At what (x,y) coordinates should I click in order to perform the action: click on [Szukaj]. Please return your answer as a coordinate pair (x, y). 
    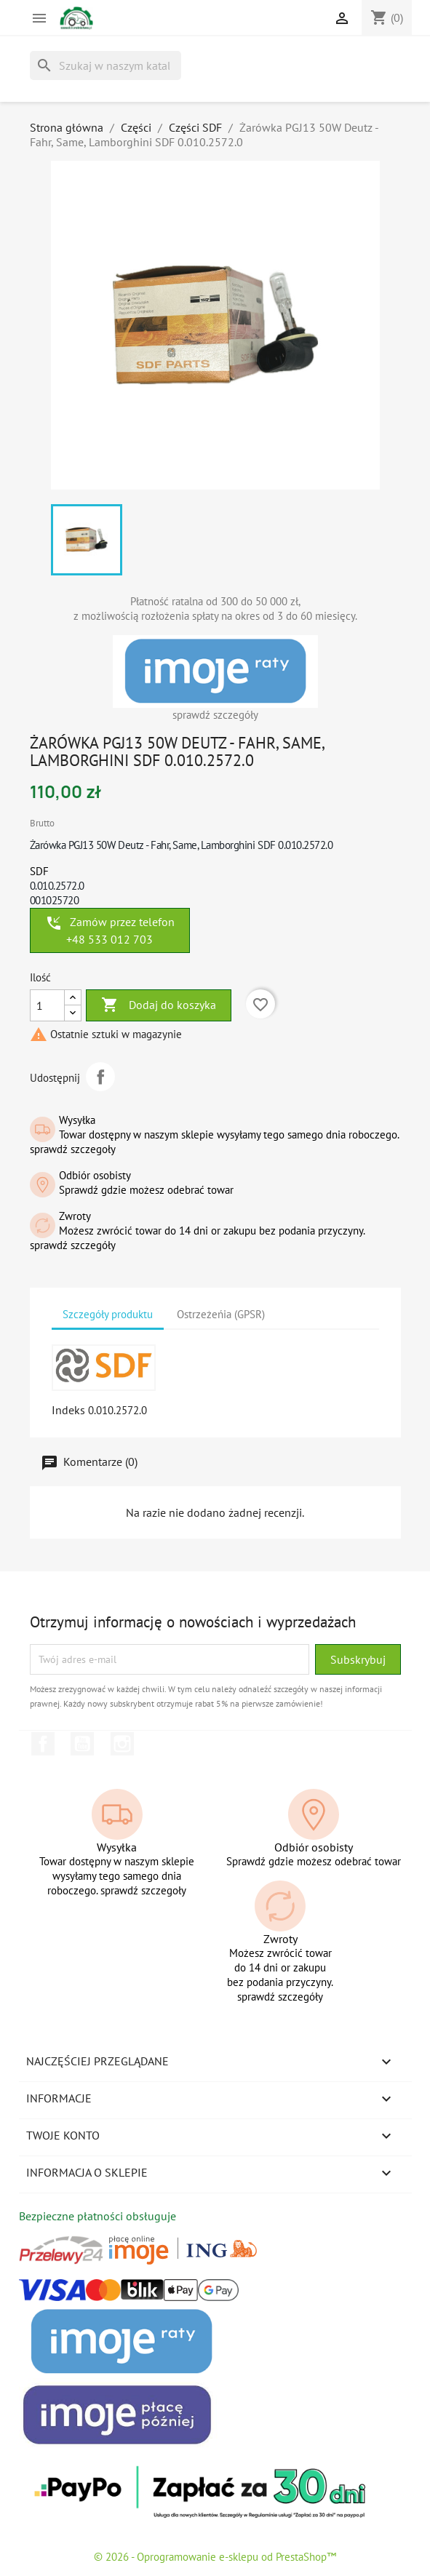
    Looking at the image, I should click on (105, 65).